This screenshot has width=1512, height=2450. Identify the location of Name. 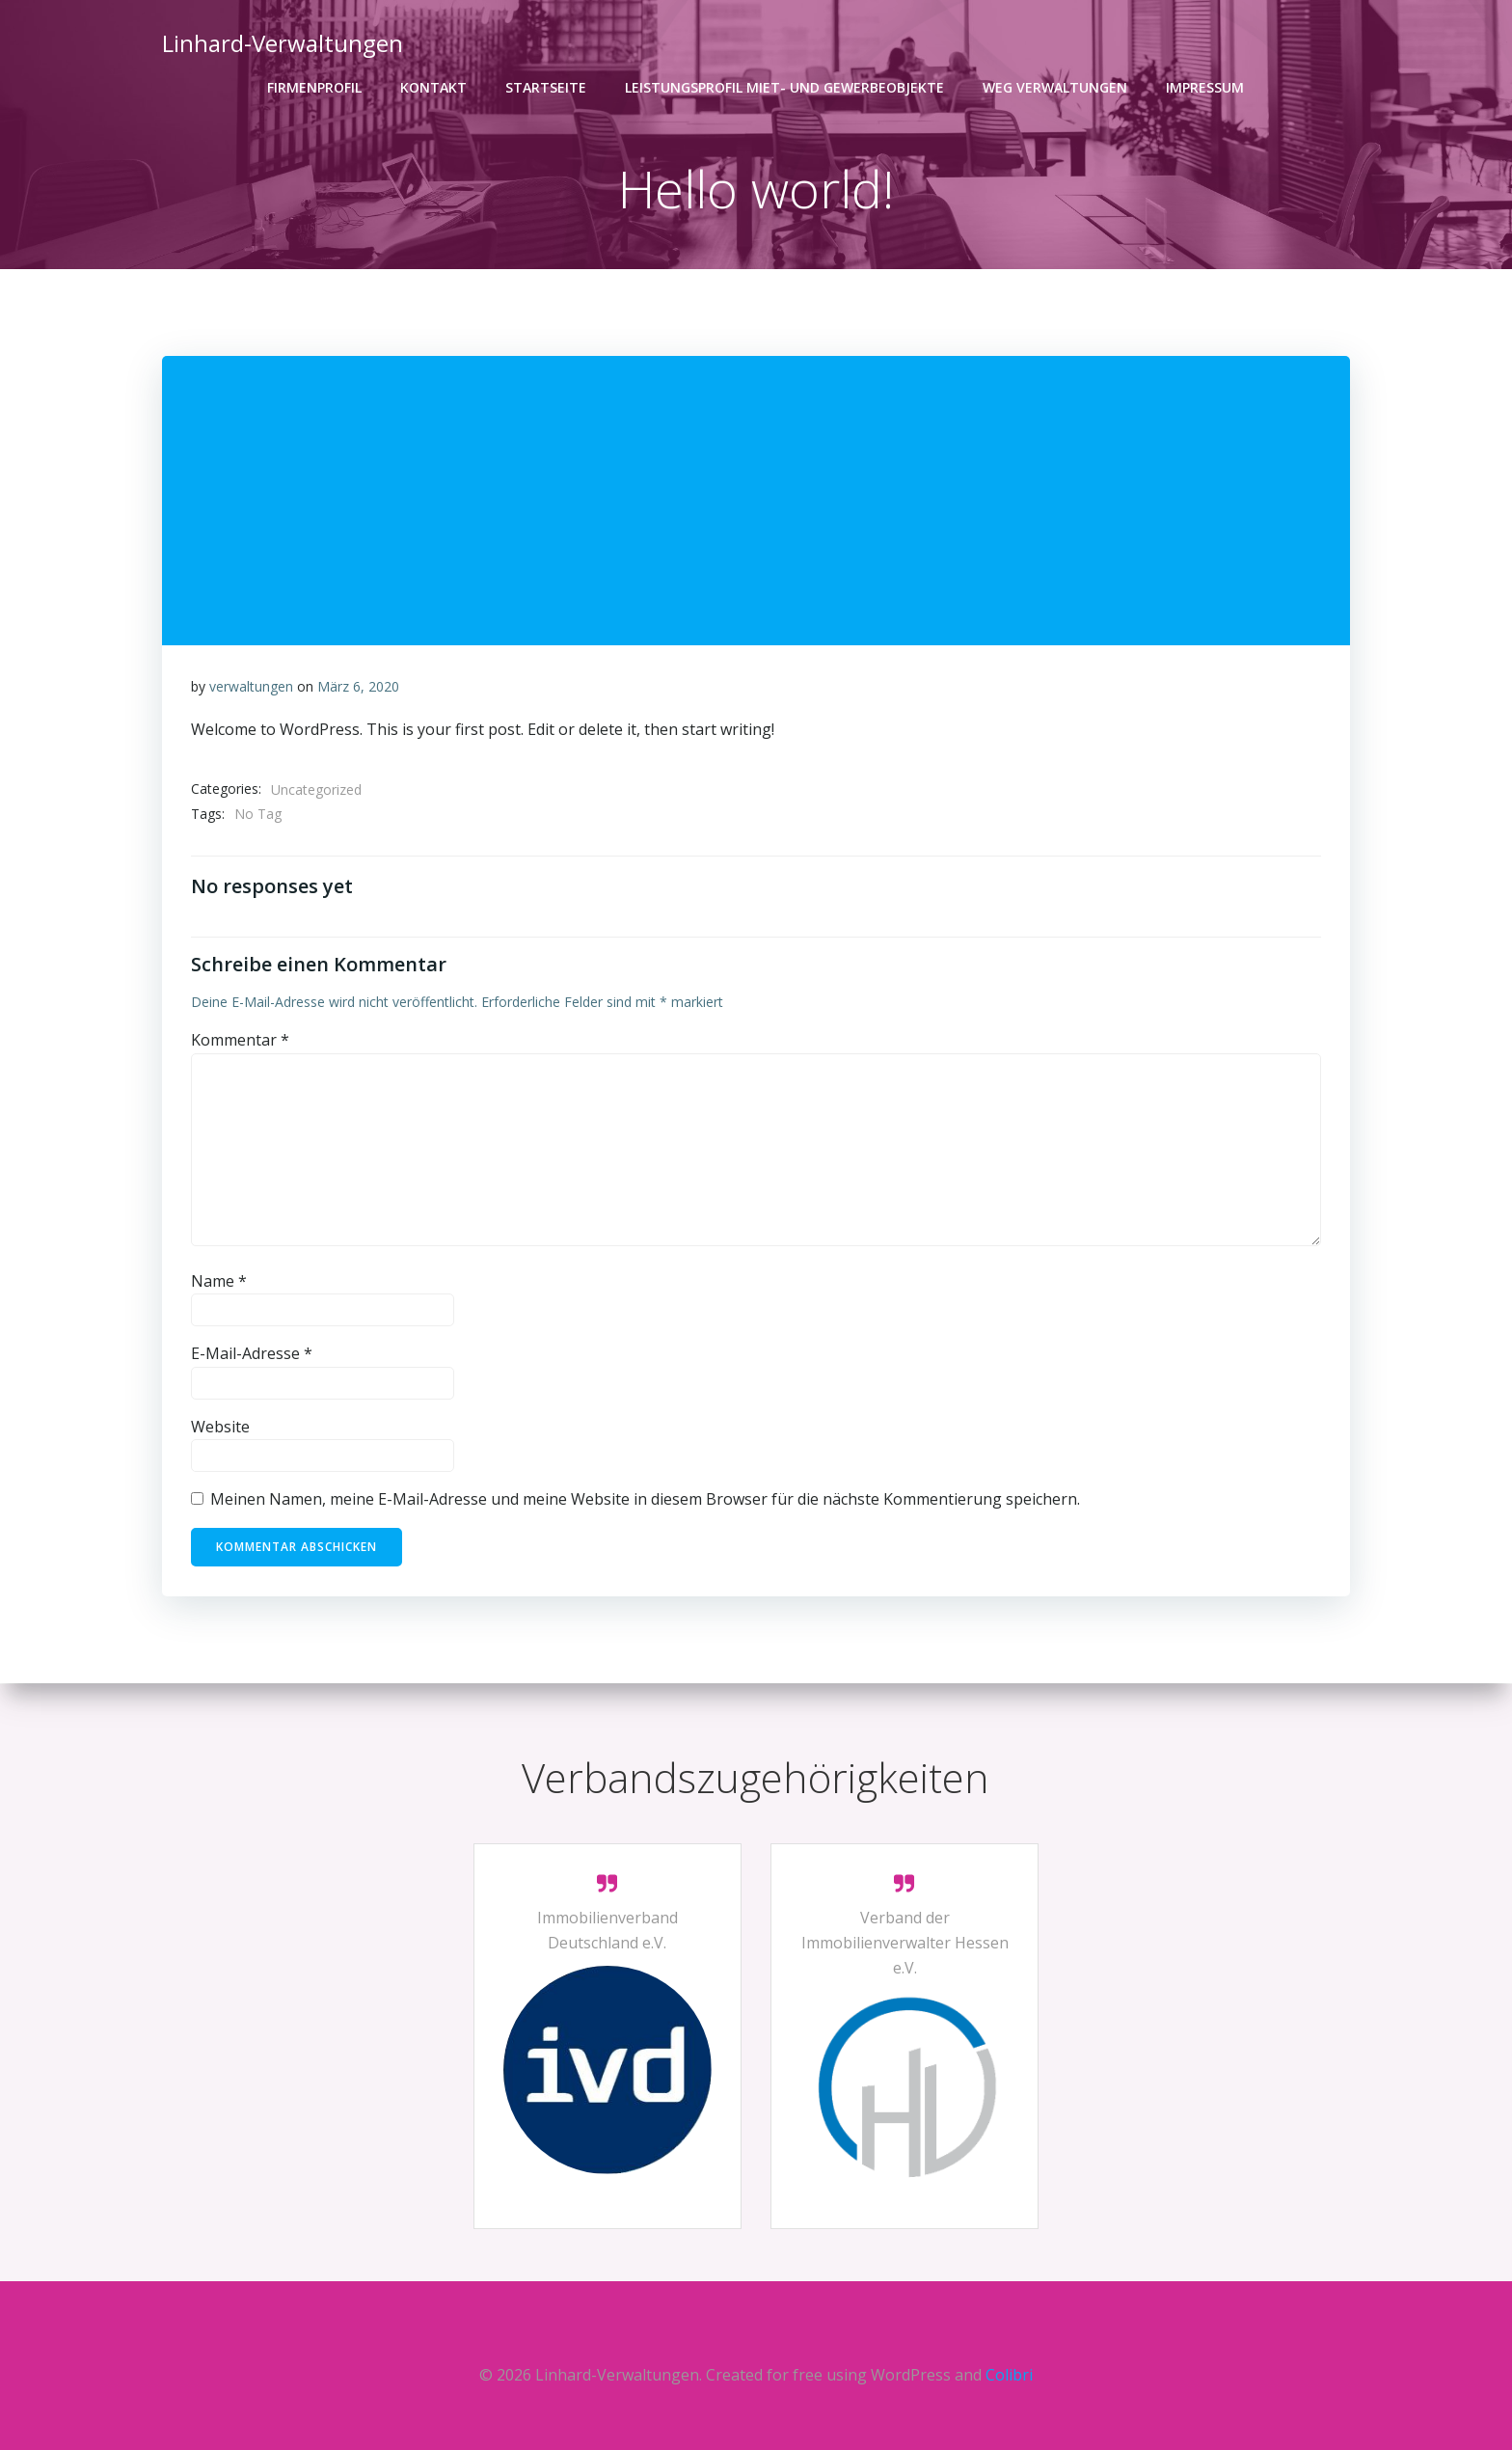
(219, 1281).